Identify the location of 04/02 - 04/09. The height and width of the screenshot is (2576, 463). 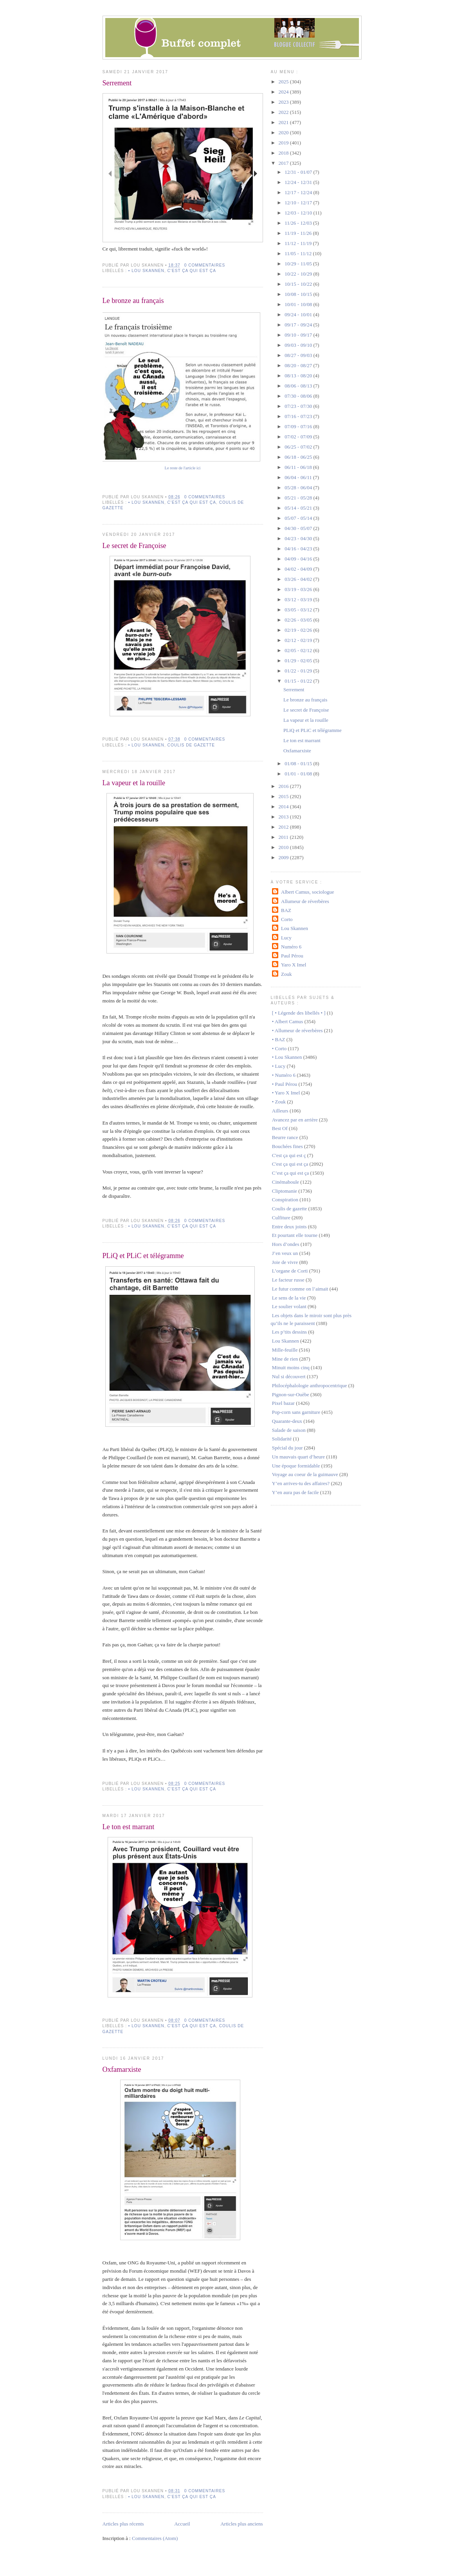
(299, 569).